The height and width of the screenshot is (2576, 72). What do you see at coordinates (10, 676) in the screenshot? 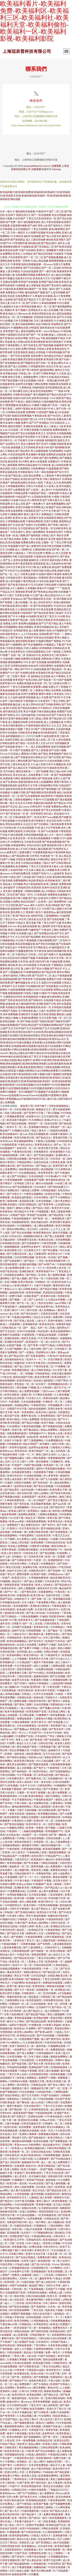
I see `国产一区二区黄片` at bounding box center [10, 676].